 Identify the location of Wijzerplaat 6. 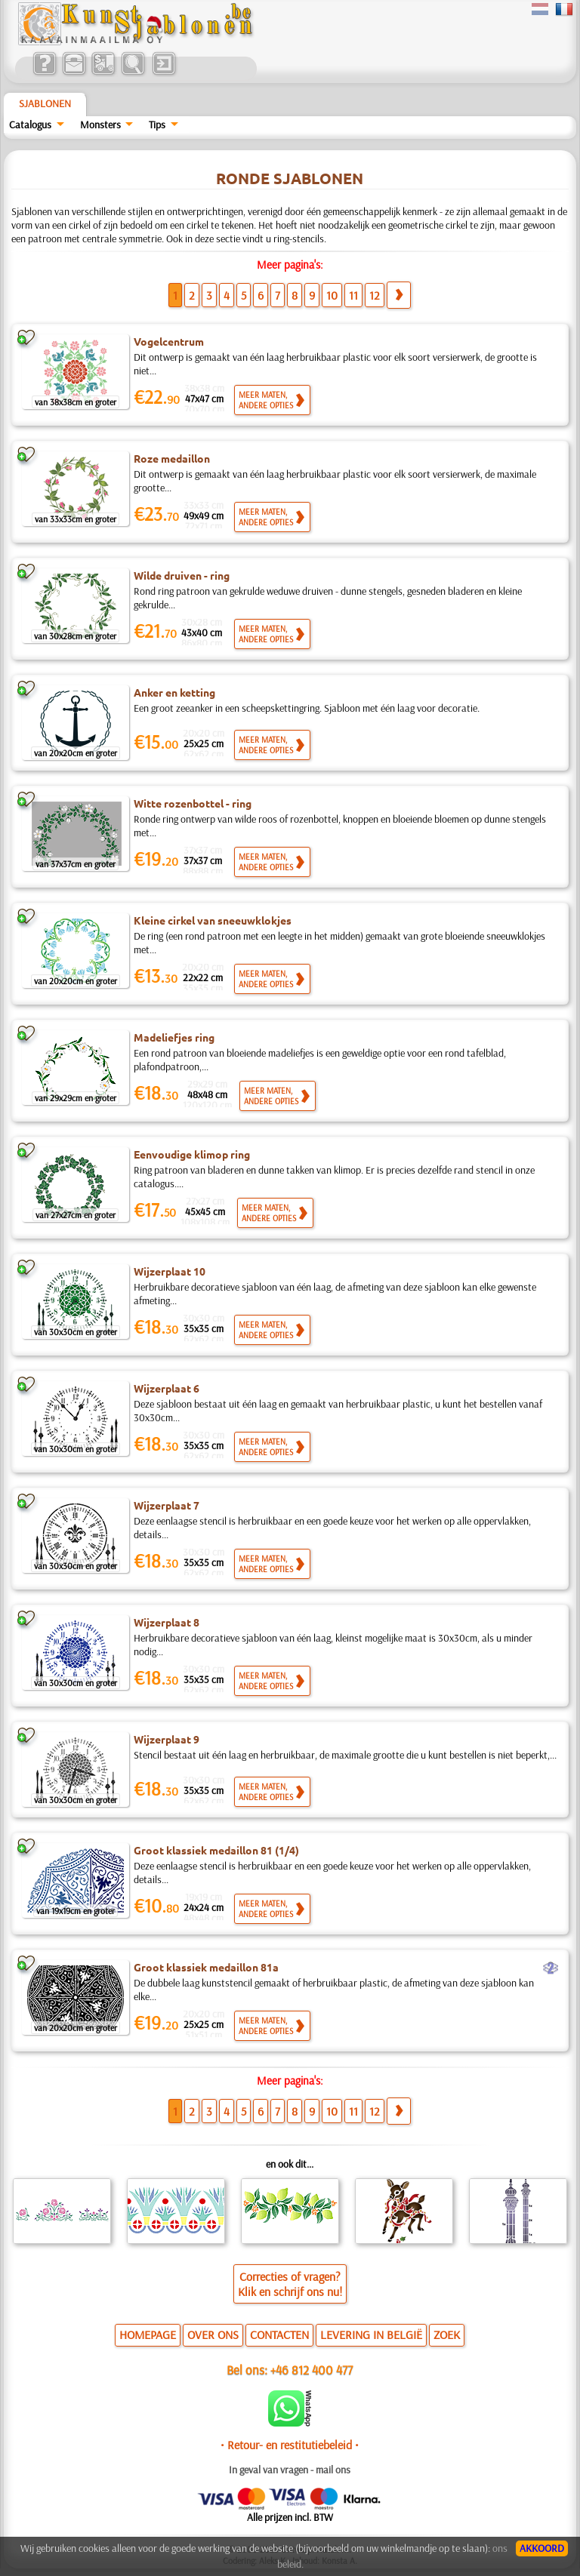
(166, 1388).